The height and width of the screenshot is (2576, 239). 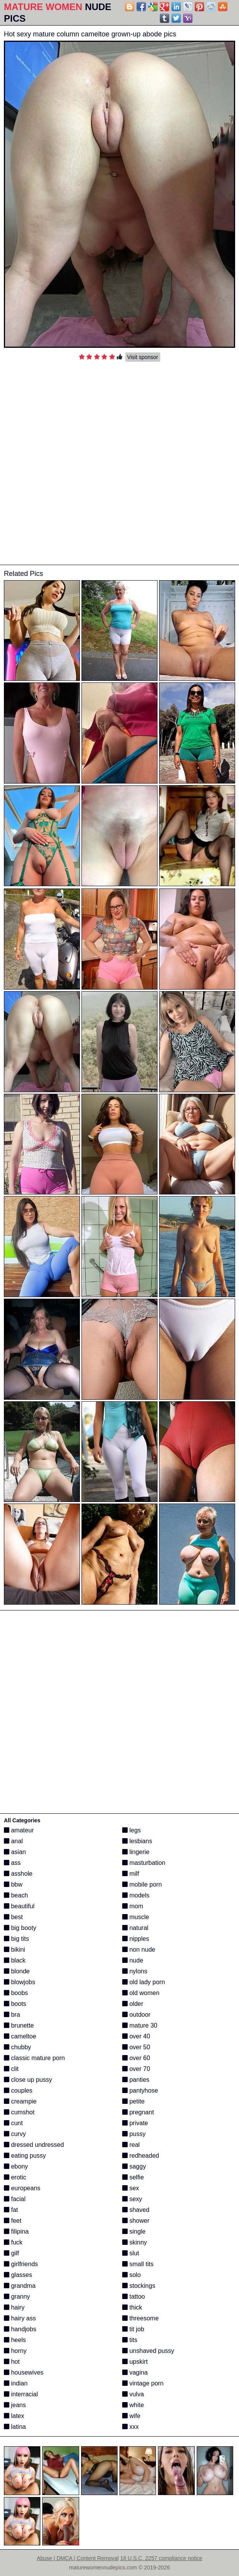 I want to click on anal, so click(x=13, y=1841).